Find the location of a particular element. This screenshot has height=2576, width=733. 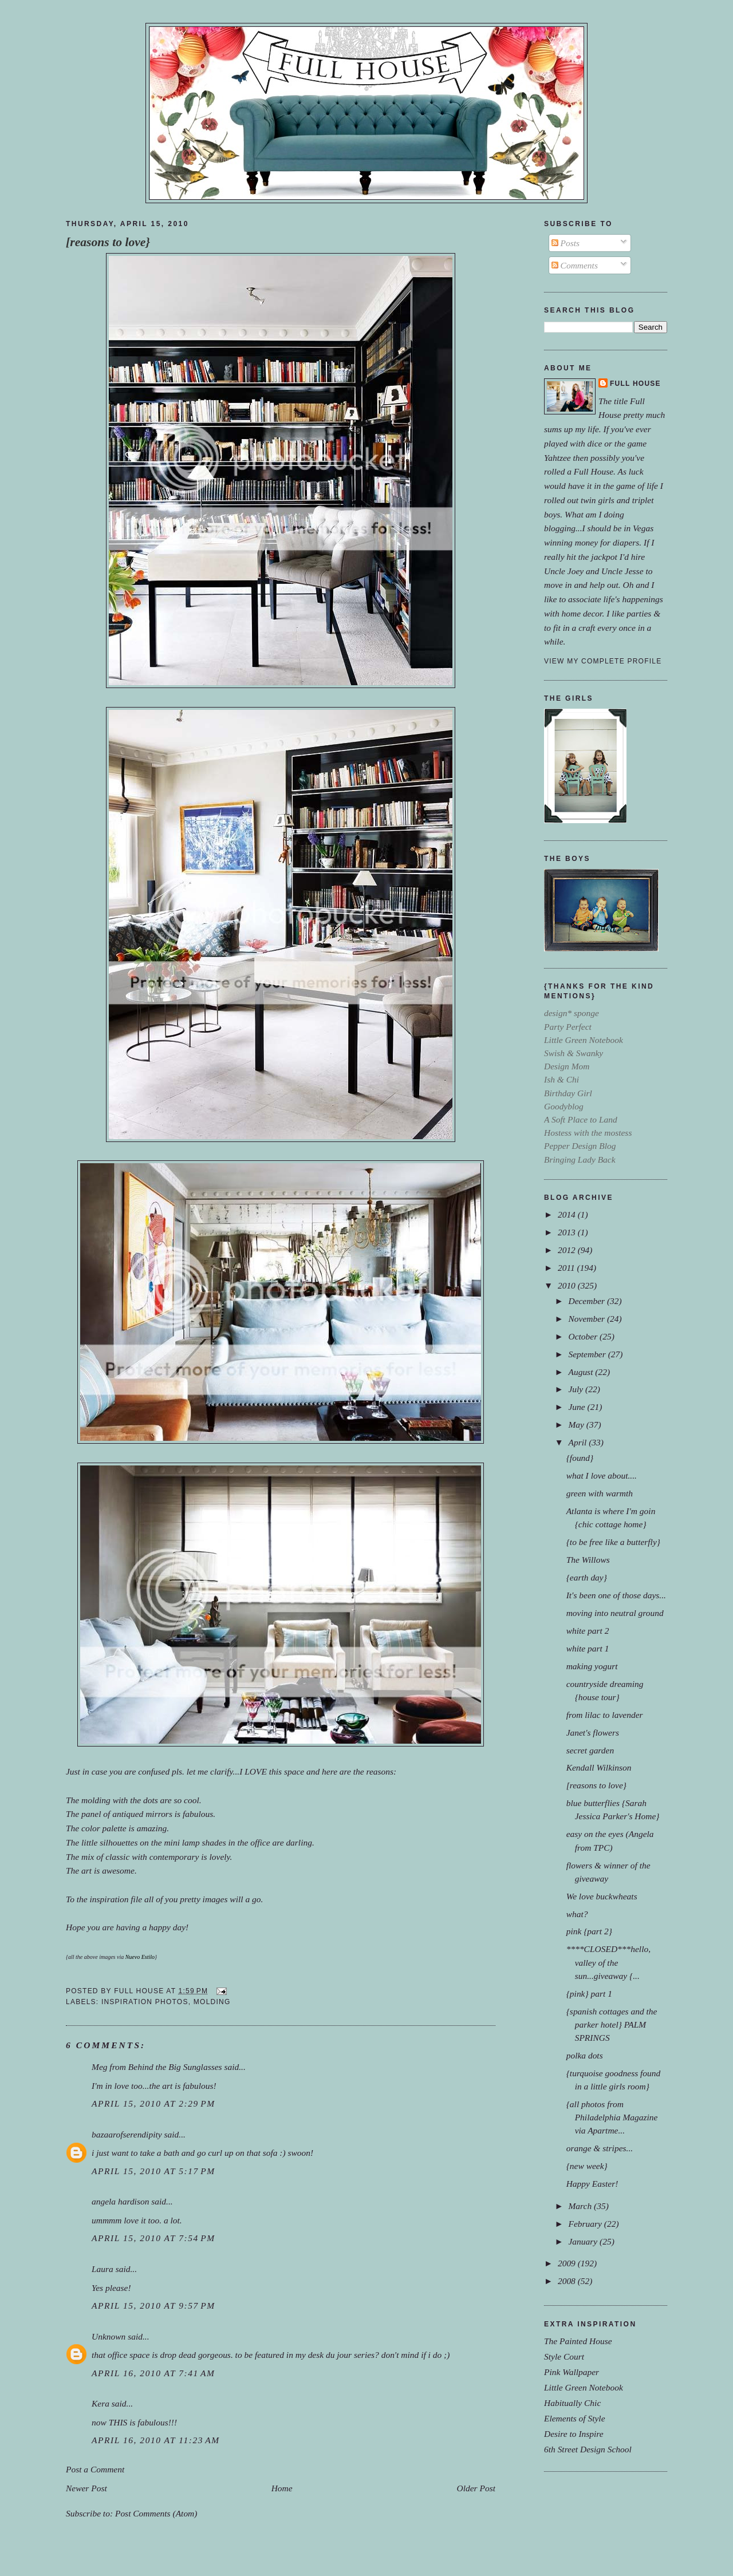

Kendall Wilkinson is located at coordinates (599, 1767).